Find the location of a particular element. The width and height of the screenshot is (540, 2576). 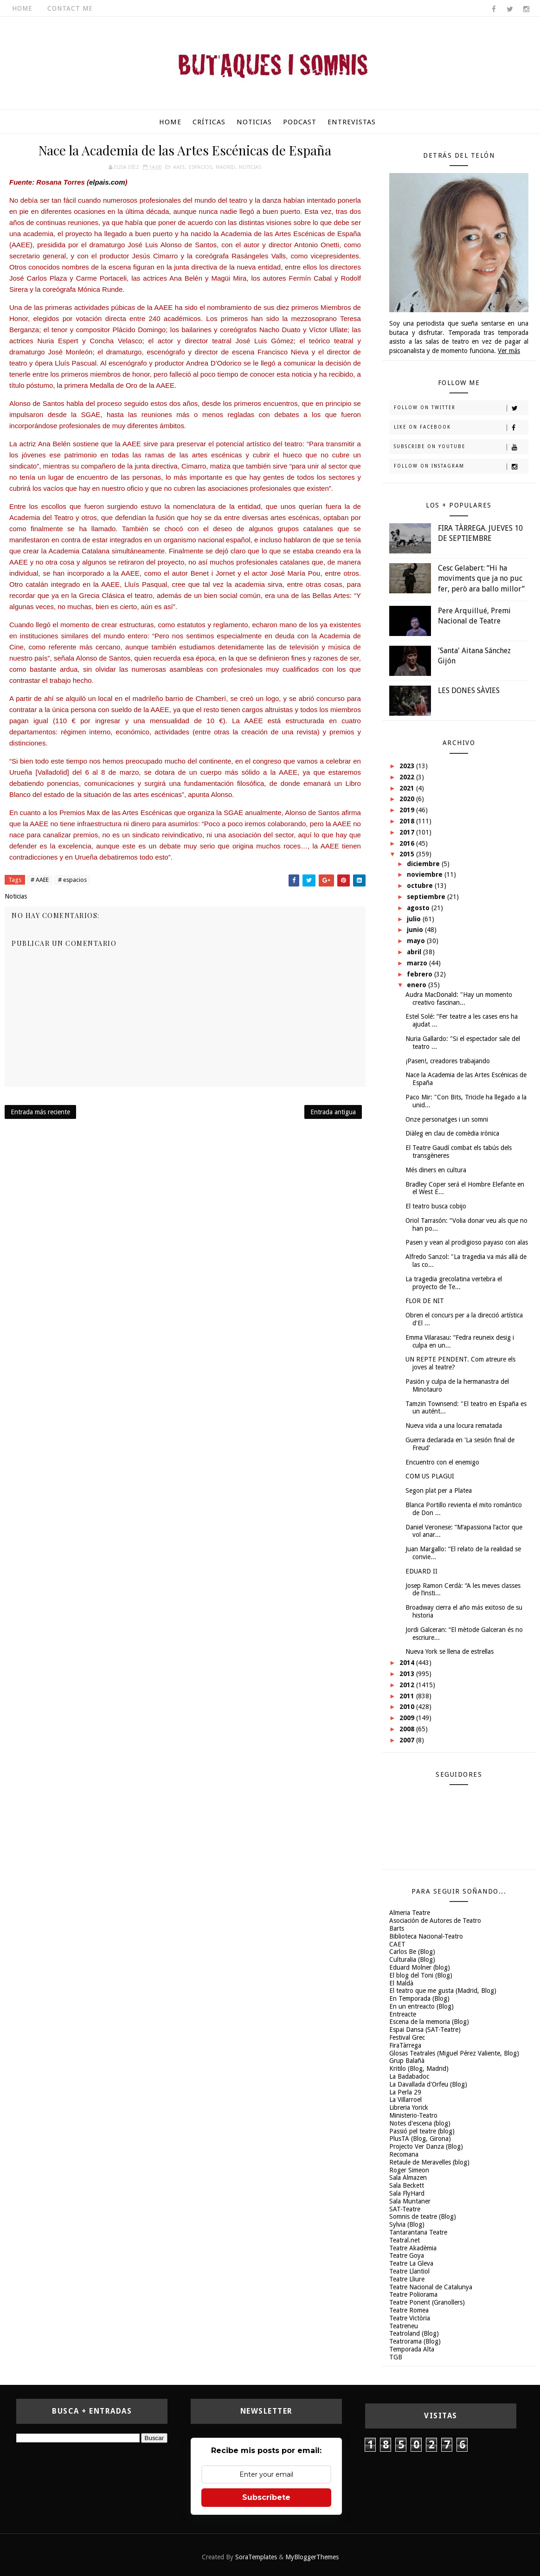

Notes d'escena (blog) is located at coordinates (419, 2123).